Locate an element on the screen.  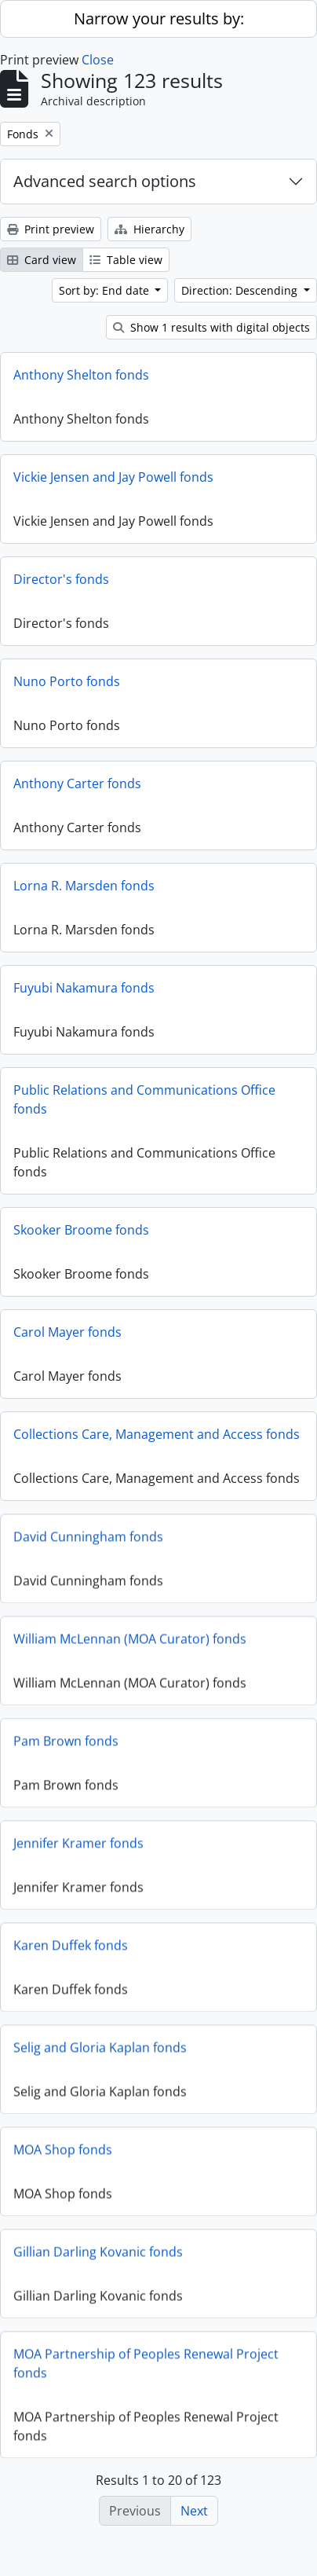
Print preview is located at coordinates (50, 229).